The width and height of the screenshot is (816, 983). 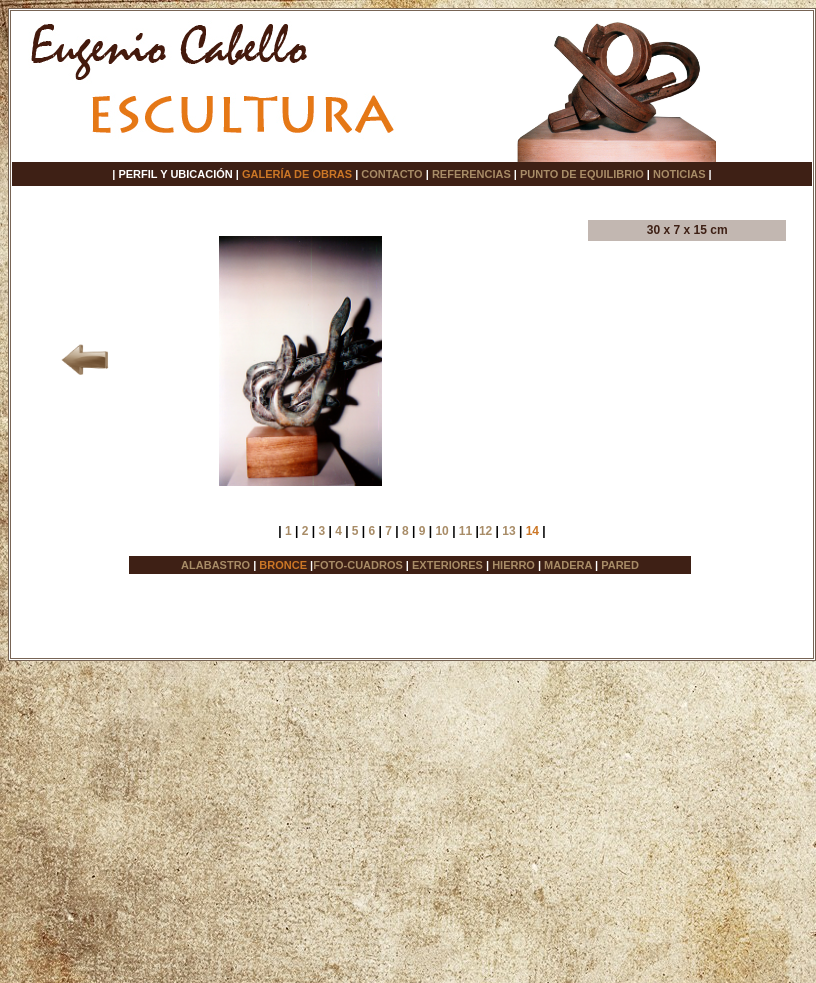 What do you see at coordinates (508, 531) in the screenshot?
I see `13` at bounding box center [508, 531].